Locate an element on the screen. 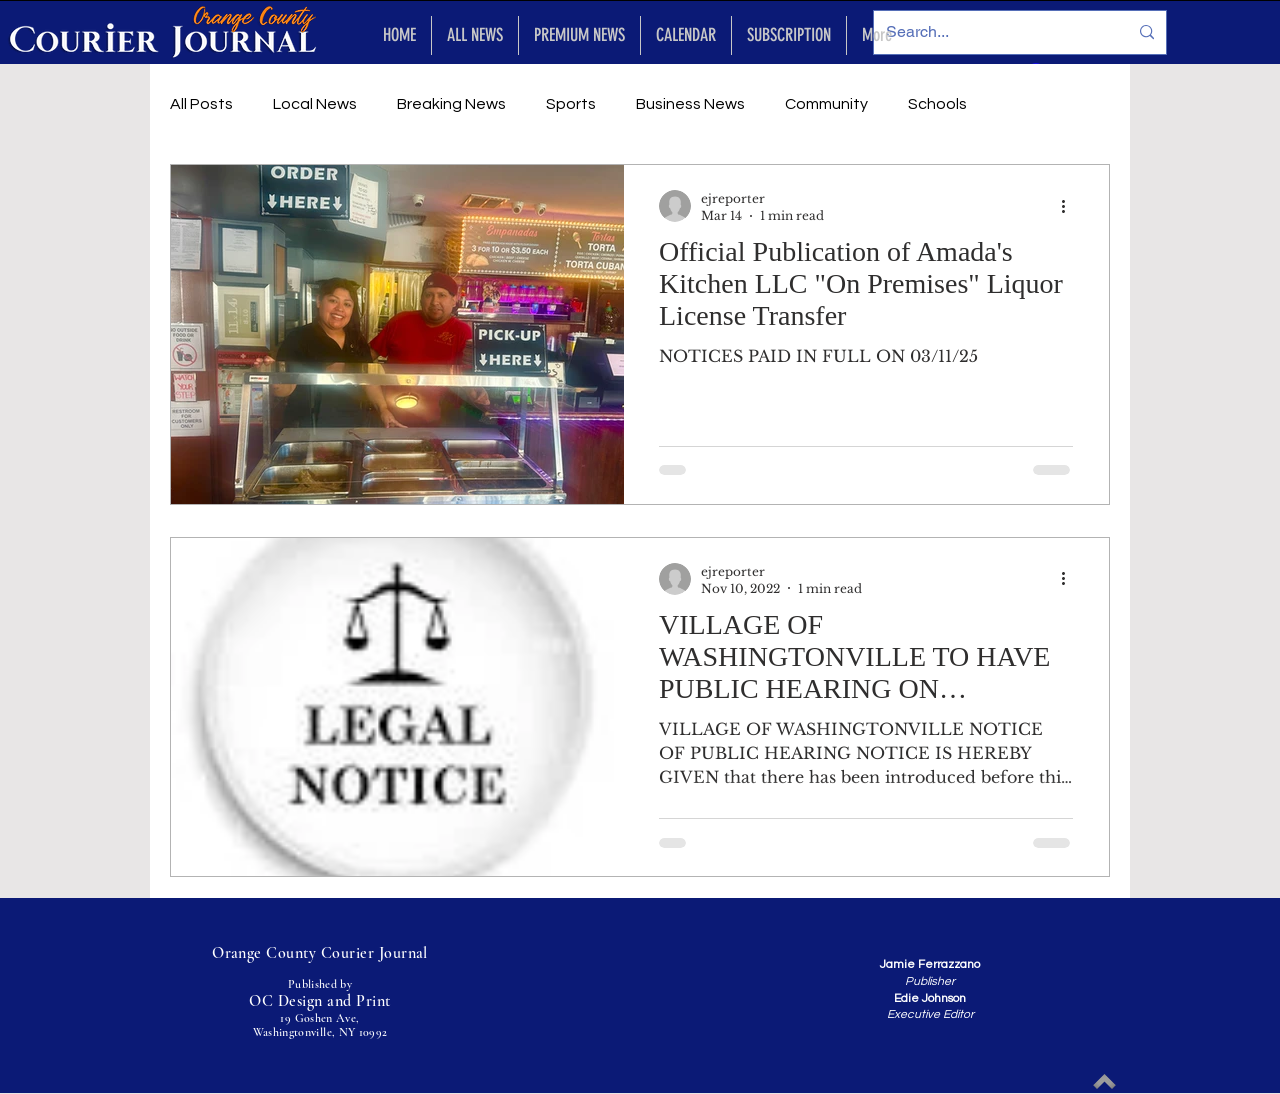  Schools is located at coordinates (937, 104).